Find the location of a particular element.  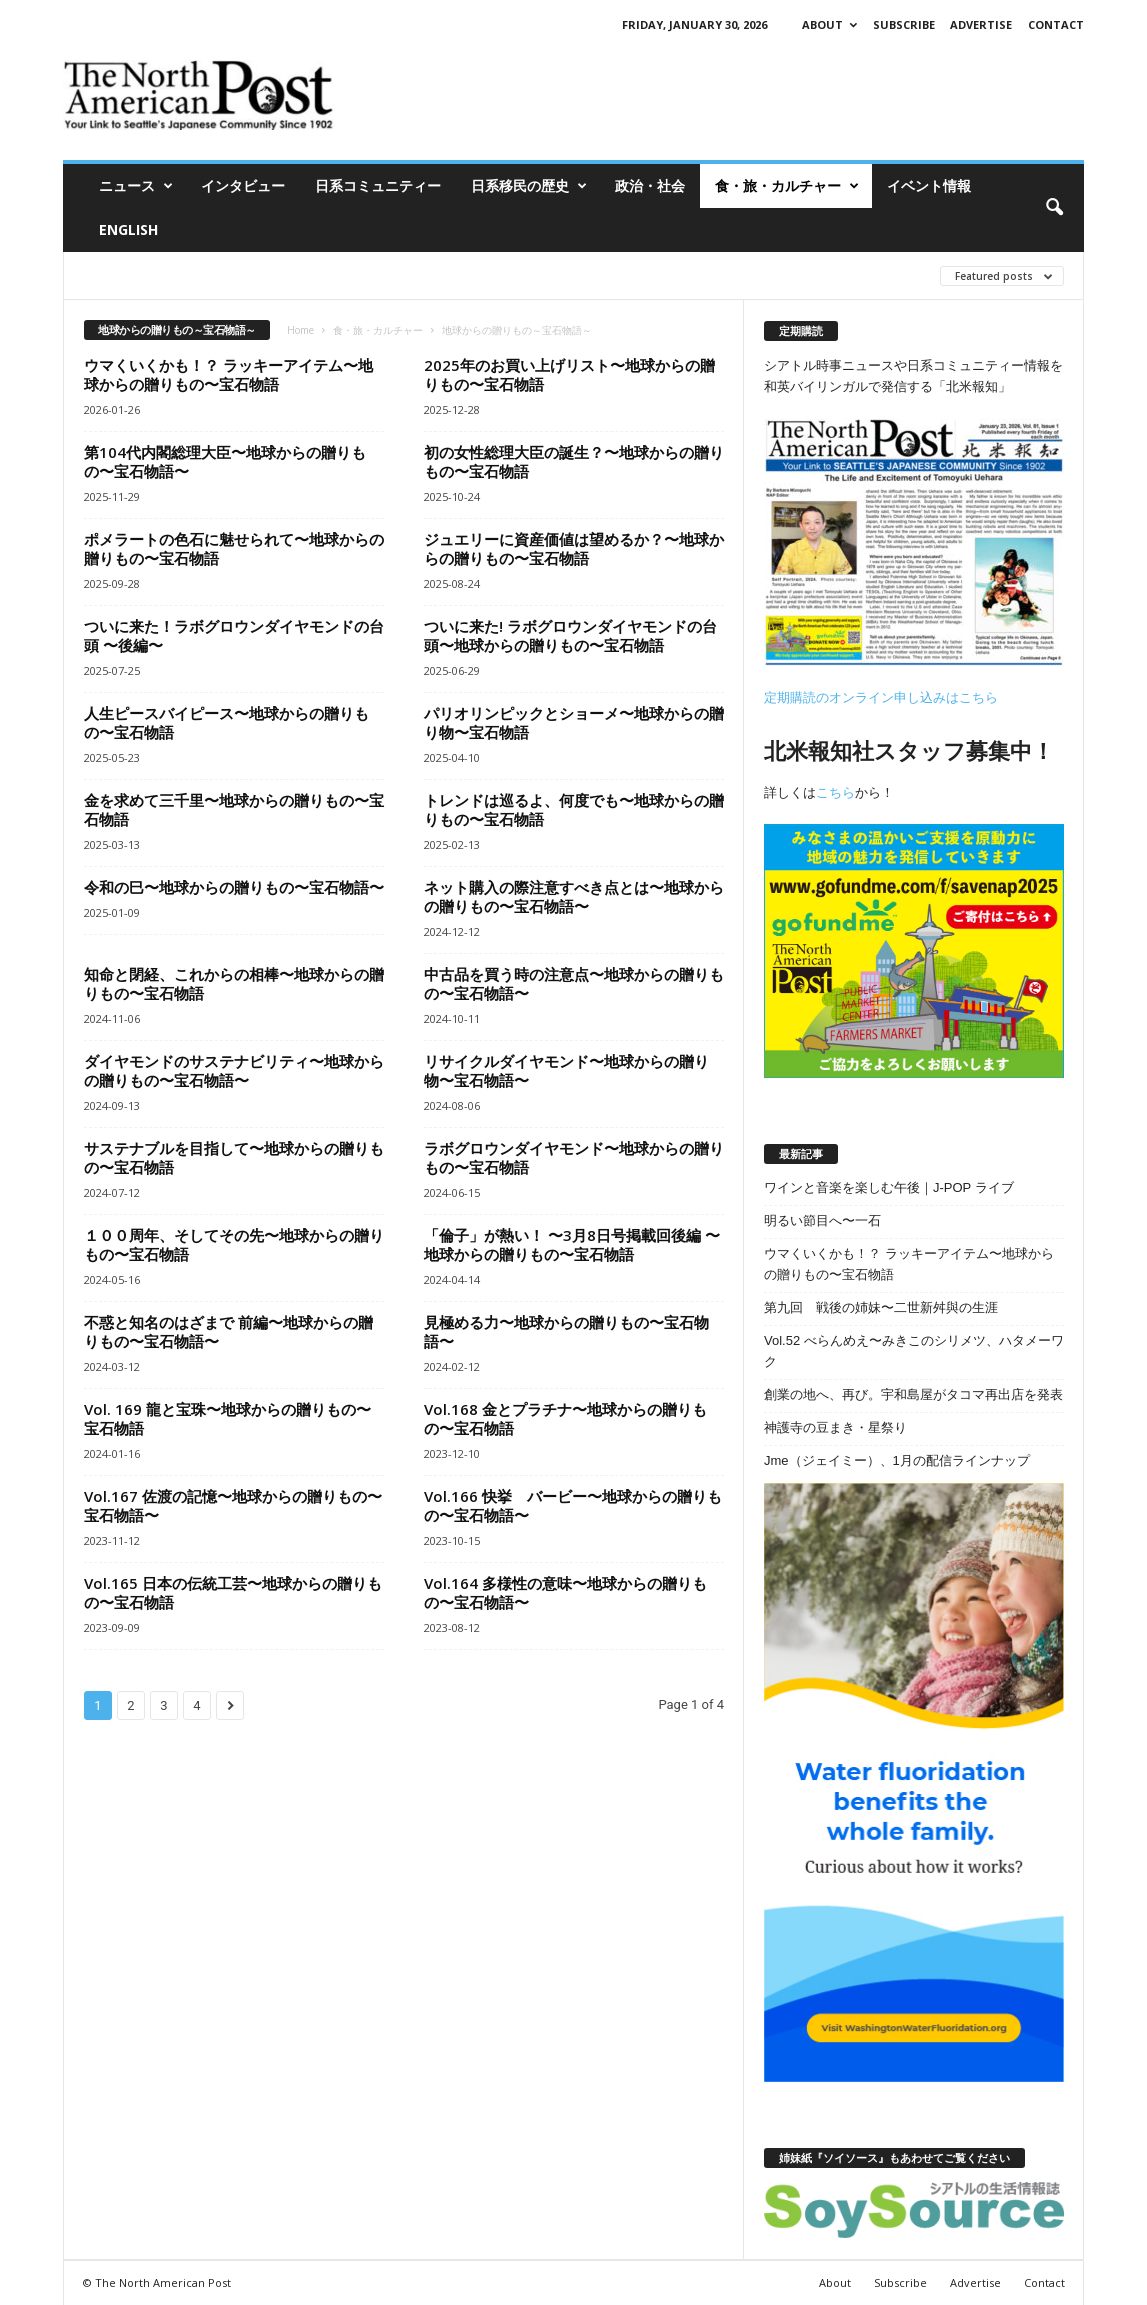

１００周年、そしてその先〜地球からの贈りもの〜宝石物語 is located at coordinates (234, 1244).